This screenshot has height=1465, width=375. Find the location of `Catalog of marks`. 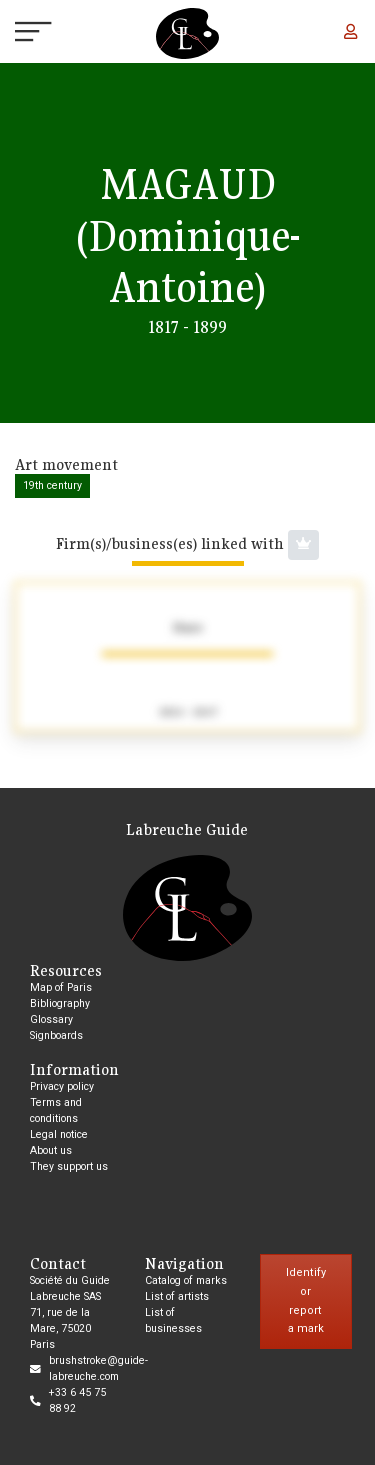

Catalog of marks is located at coordinates (186, 1280).